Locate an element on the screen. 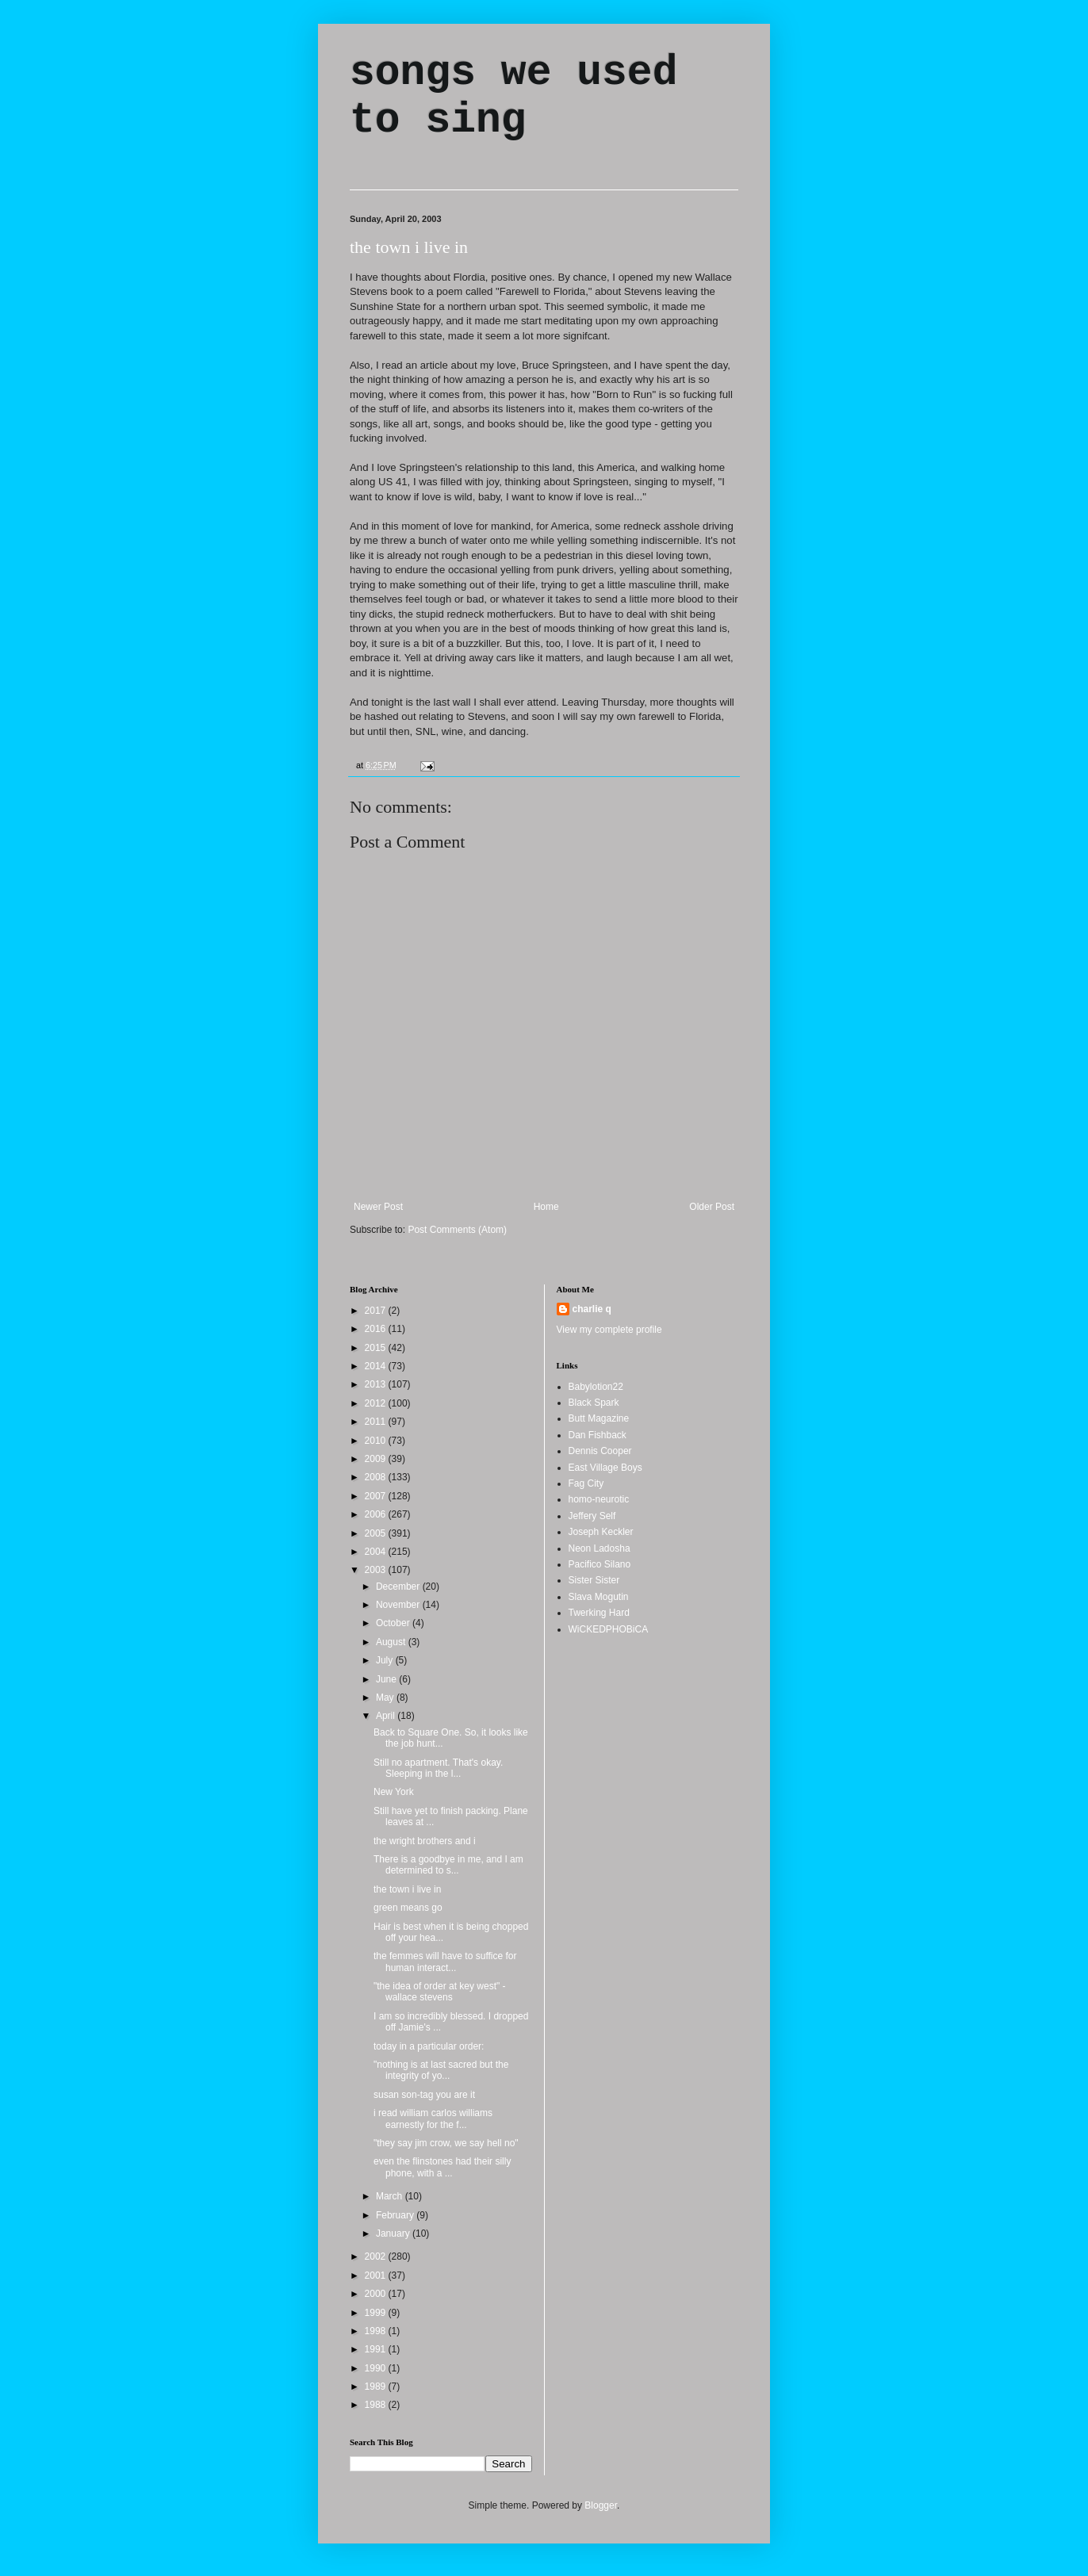  even the flinstones had their silly phone, with a ... is located at coordinates (442, 2167).